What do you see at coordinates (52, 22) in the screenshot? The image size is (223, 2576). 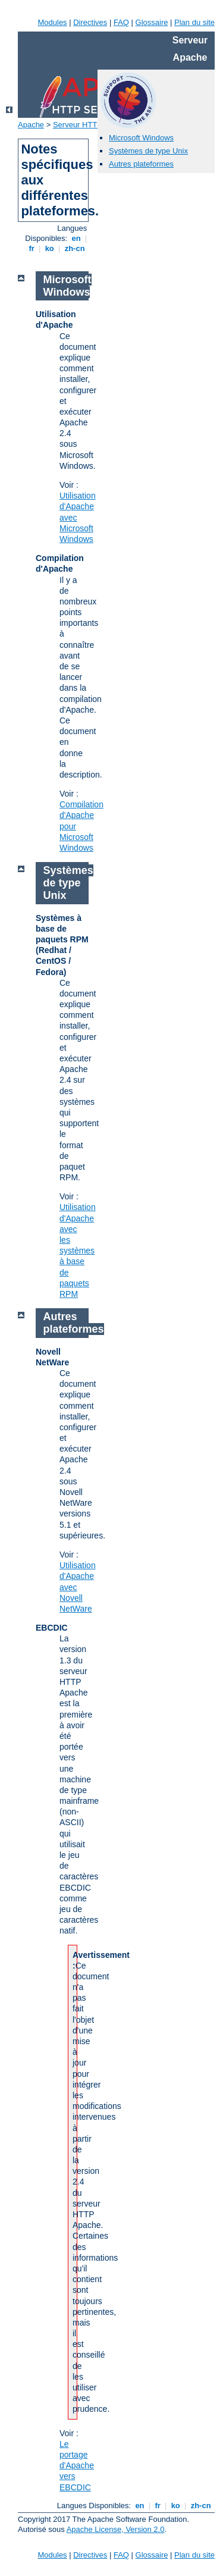 I see `Modules` at bounding box center [52, 22].